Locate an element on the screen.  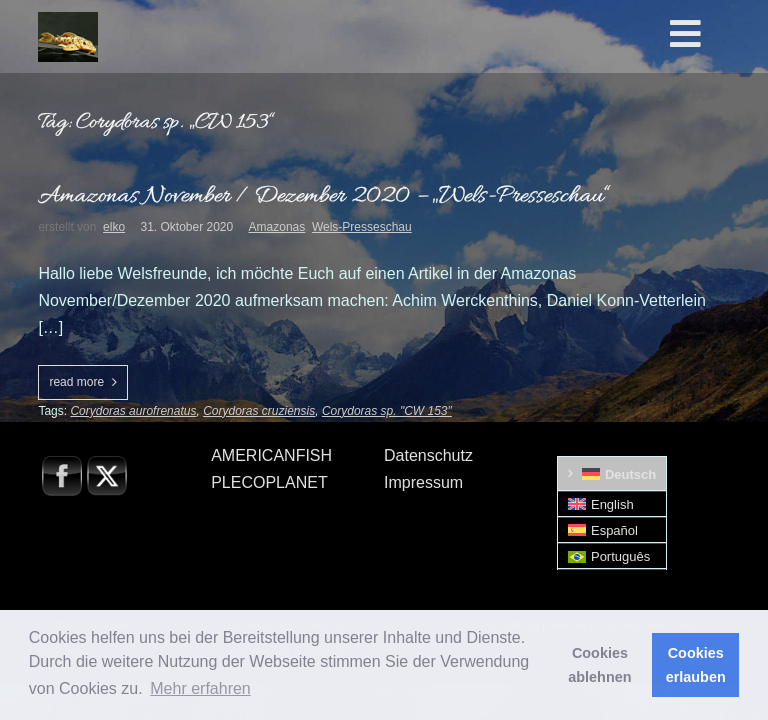
Datenschutz is located at coordinates (428, 455).